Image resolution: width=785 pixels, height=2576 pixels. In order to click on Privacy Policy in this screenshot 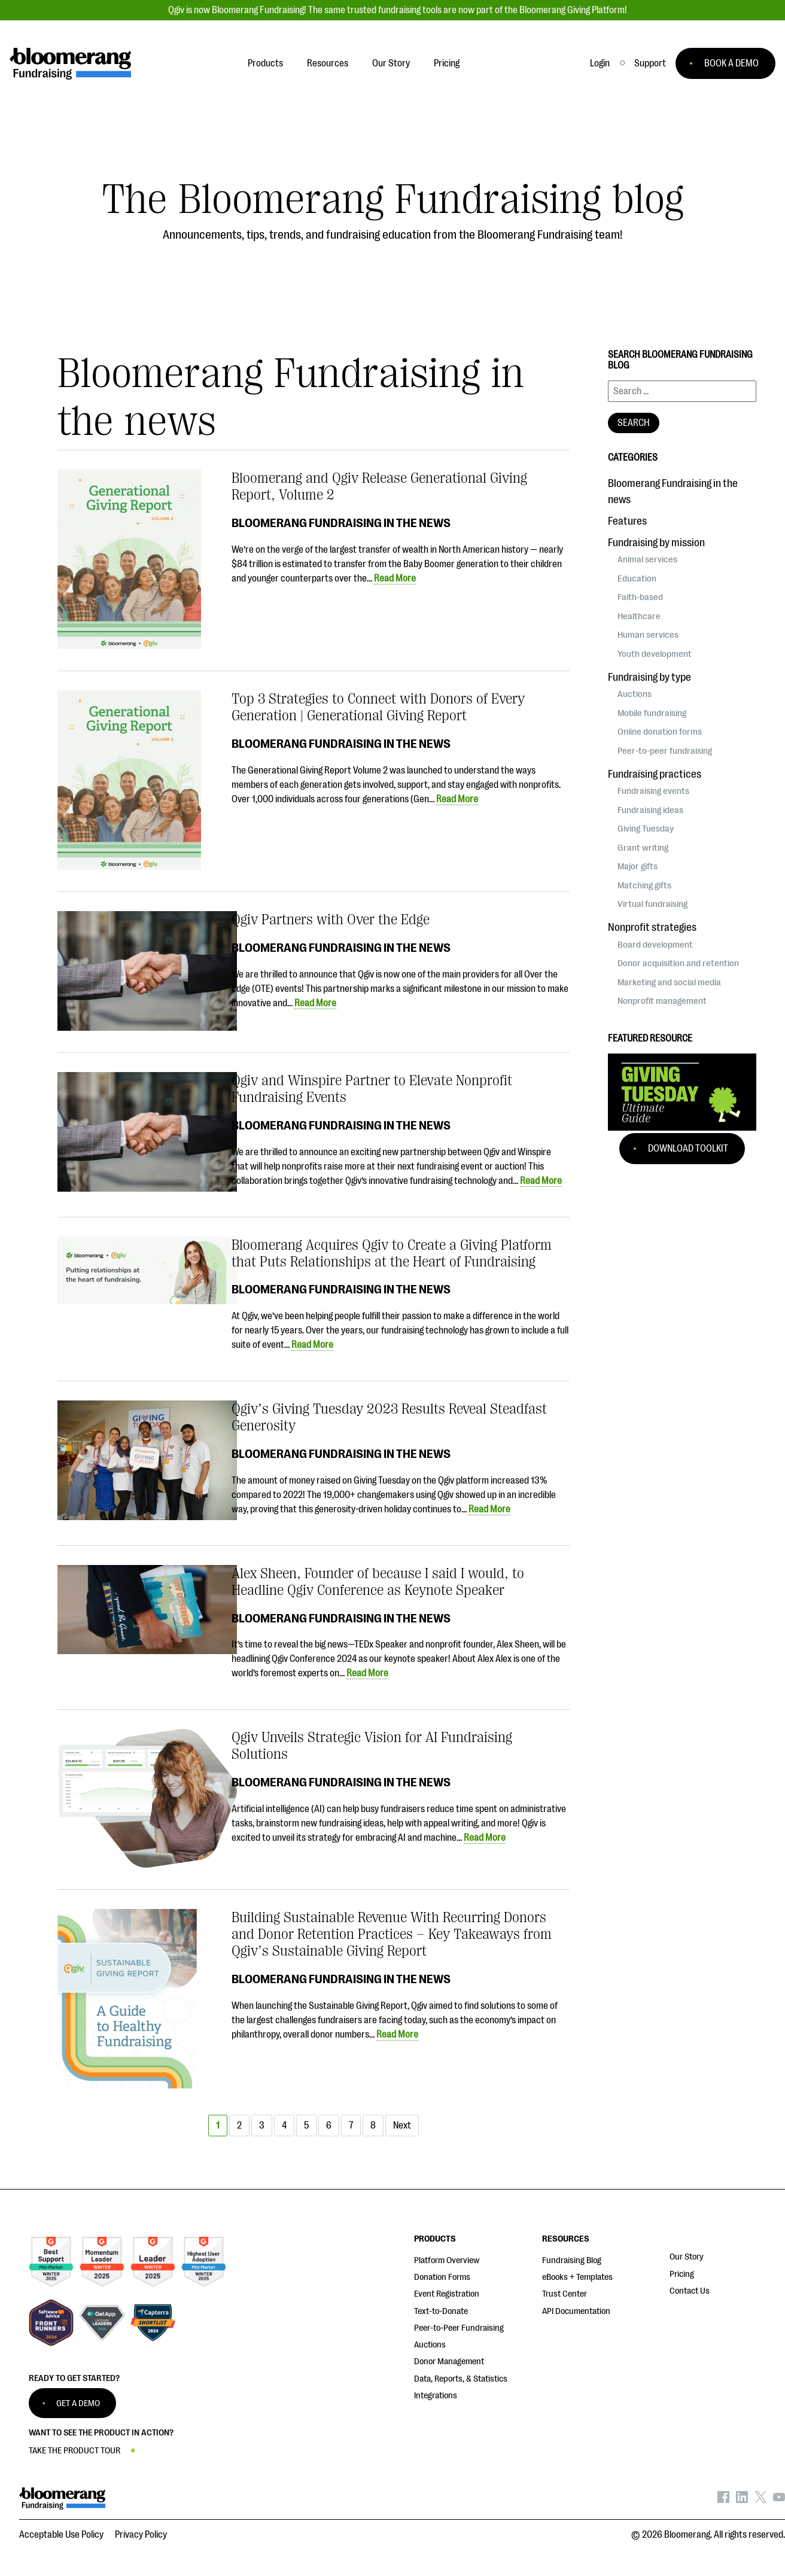, I will do `click(141, 2534)`.